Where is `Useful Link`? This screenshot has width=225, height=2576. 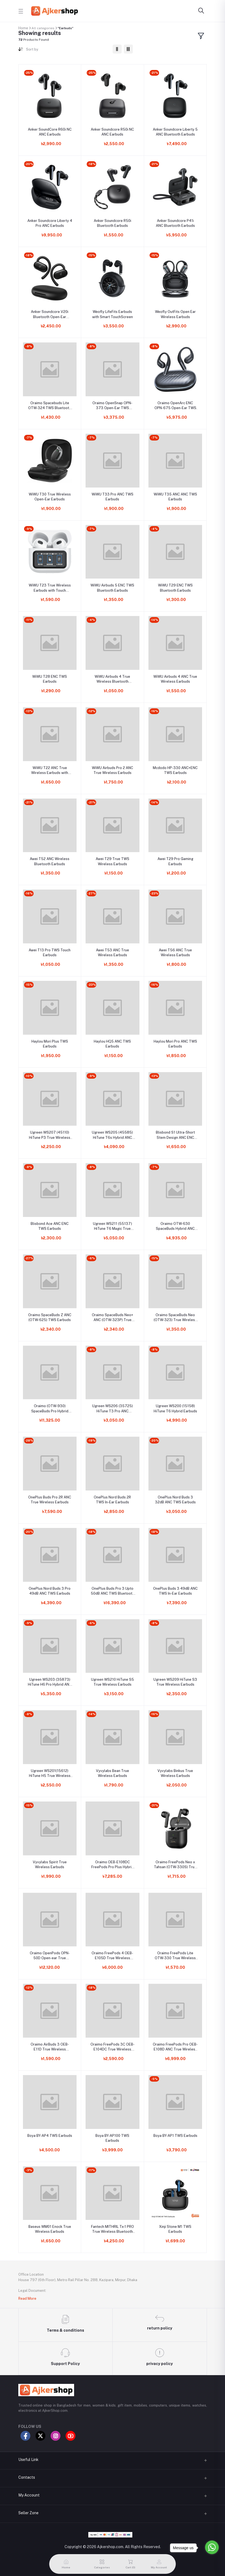
Useful Link is located at coordinates (28, 2459).